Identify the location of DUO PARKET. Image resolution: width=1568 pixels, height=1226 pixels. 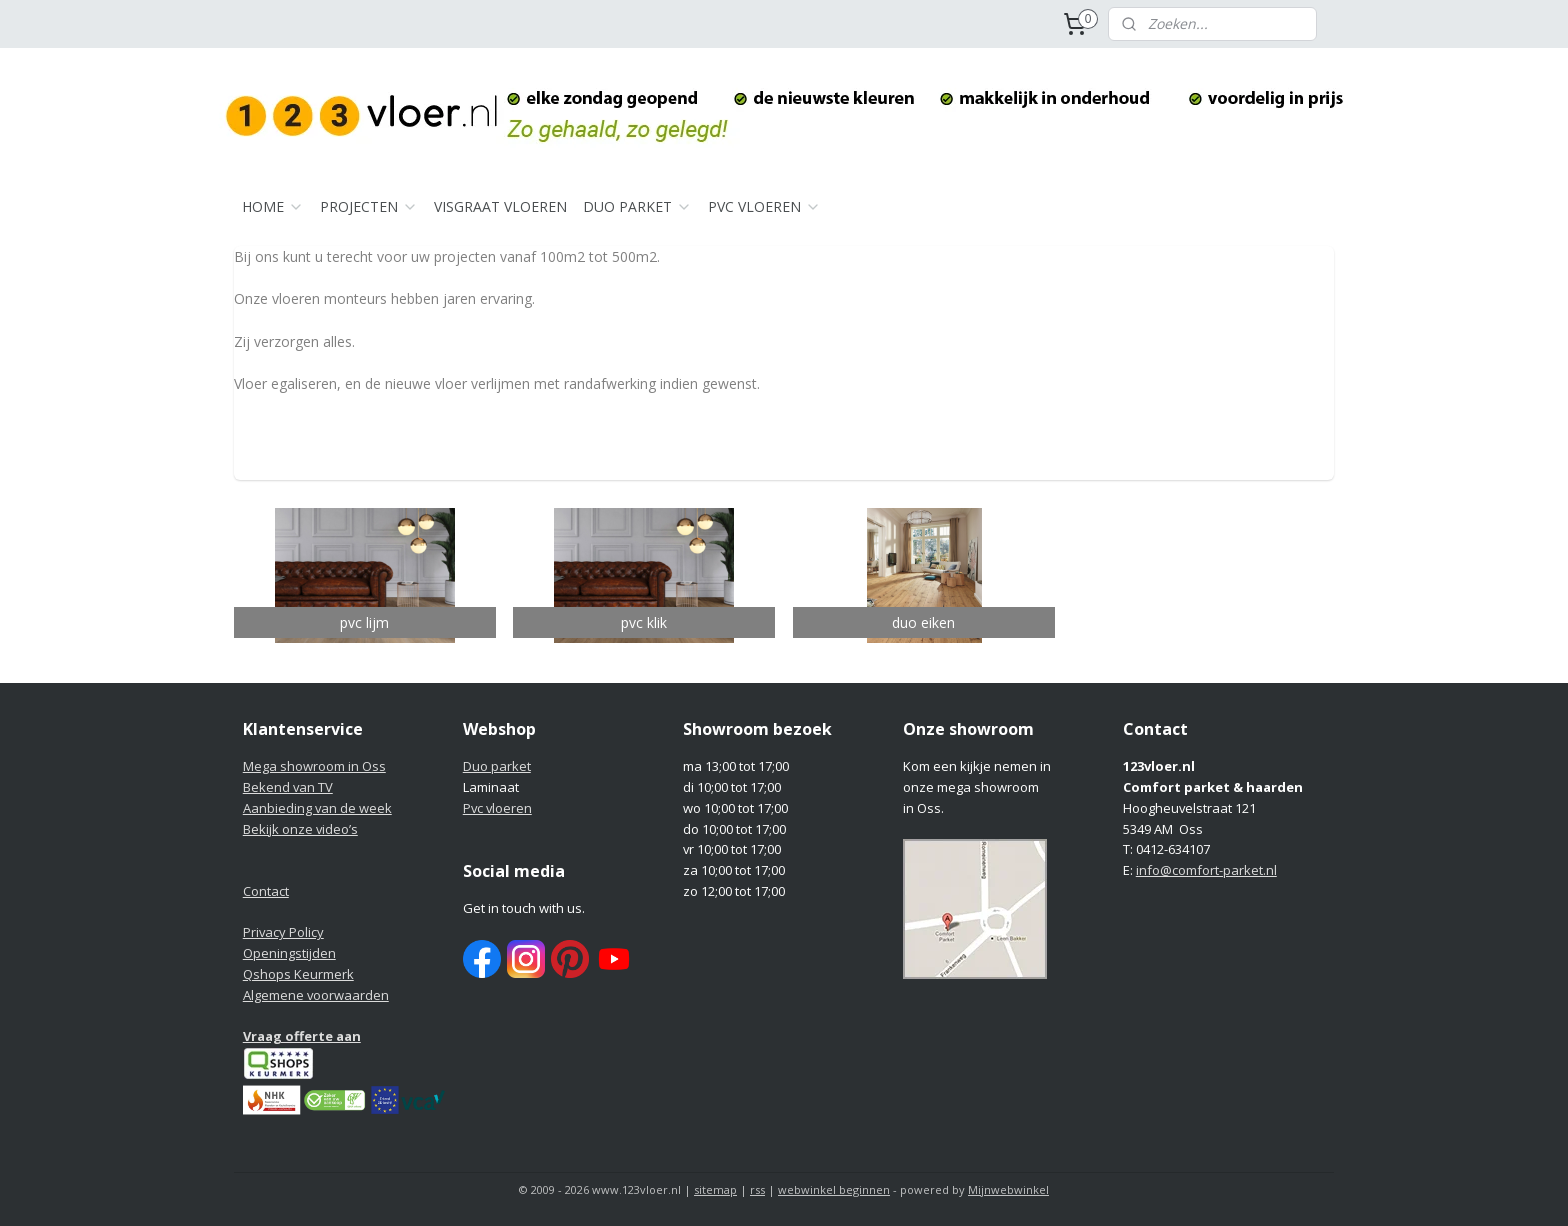
(637, 206).